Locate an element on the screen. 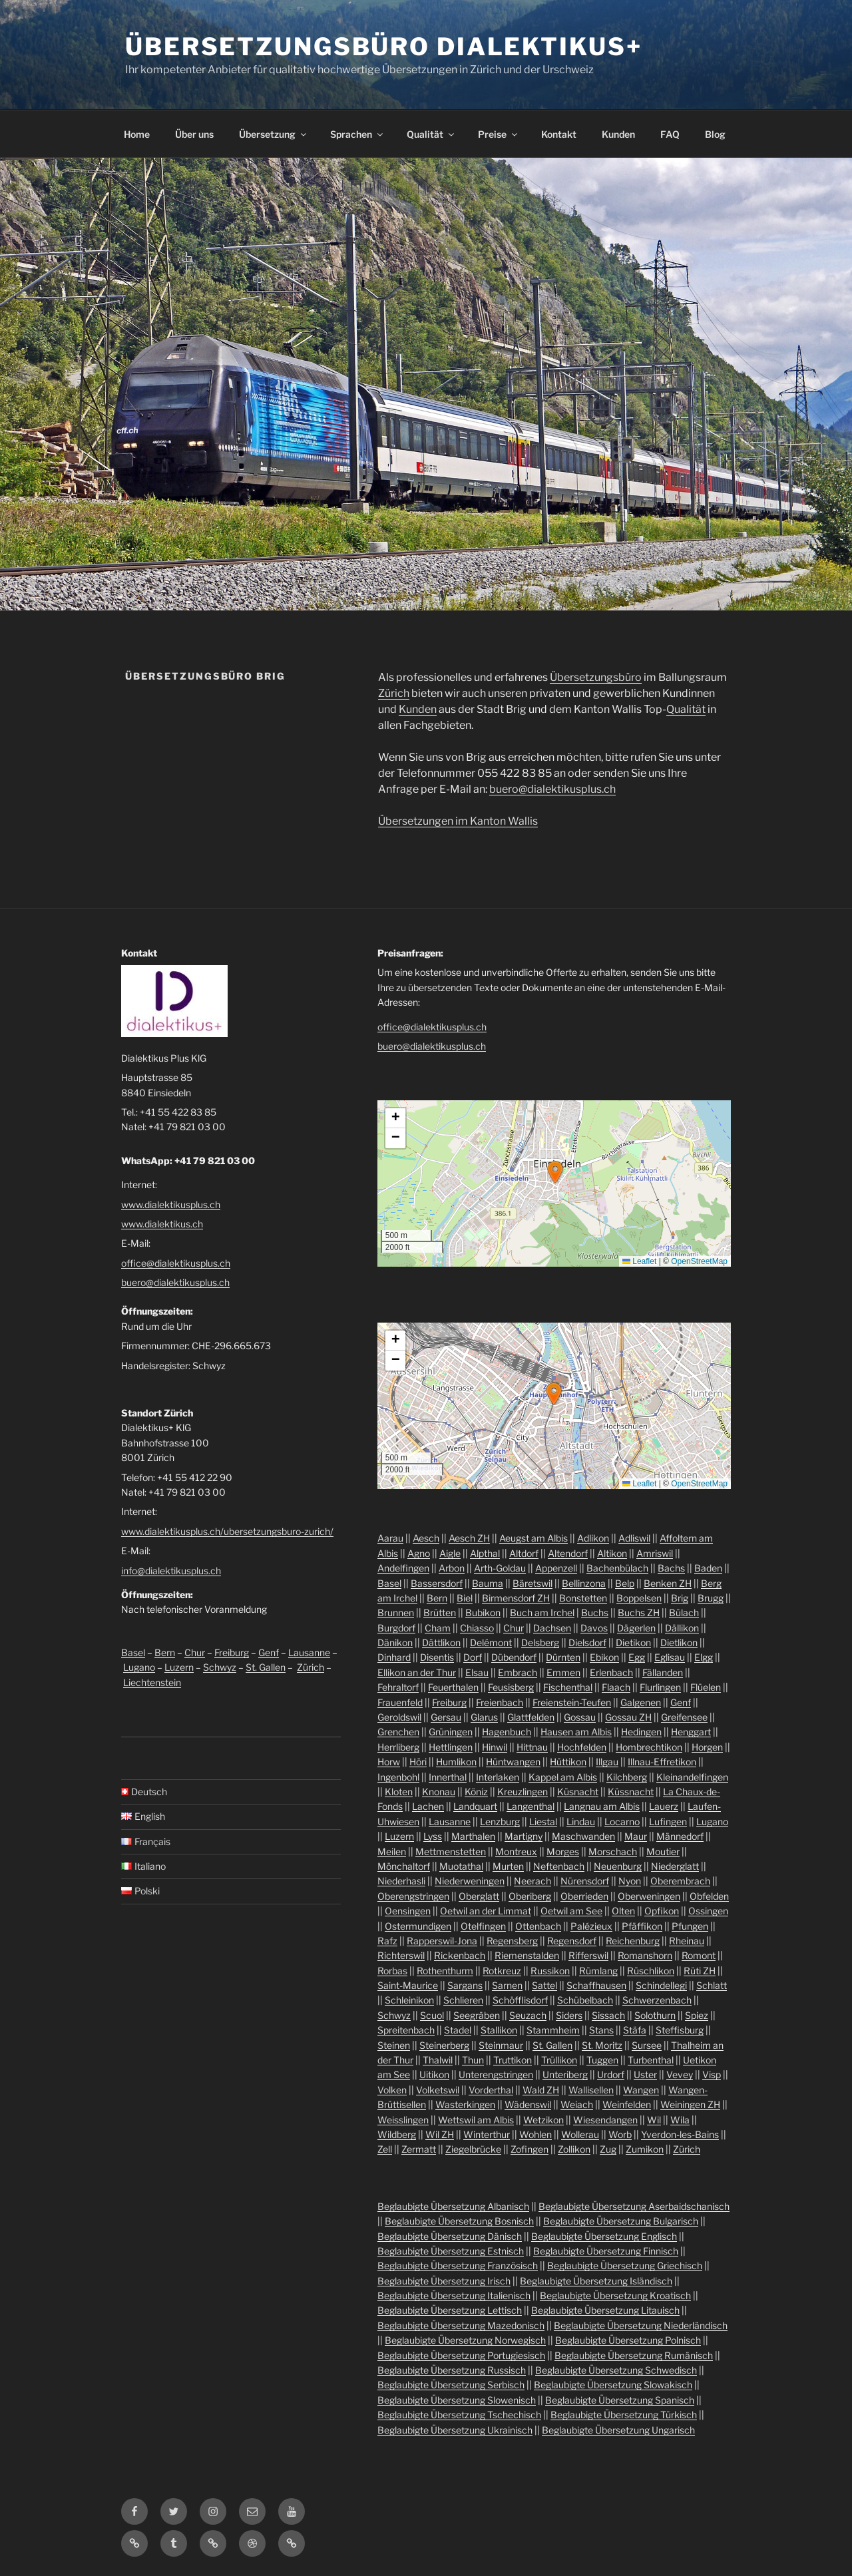  Obfelden is located at coordinates (709, 1896).